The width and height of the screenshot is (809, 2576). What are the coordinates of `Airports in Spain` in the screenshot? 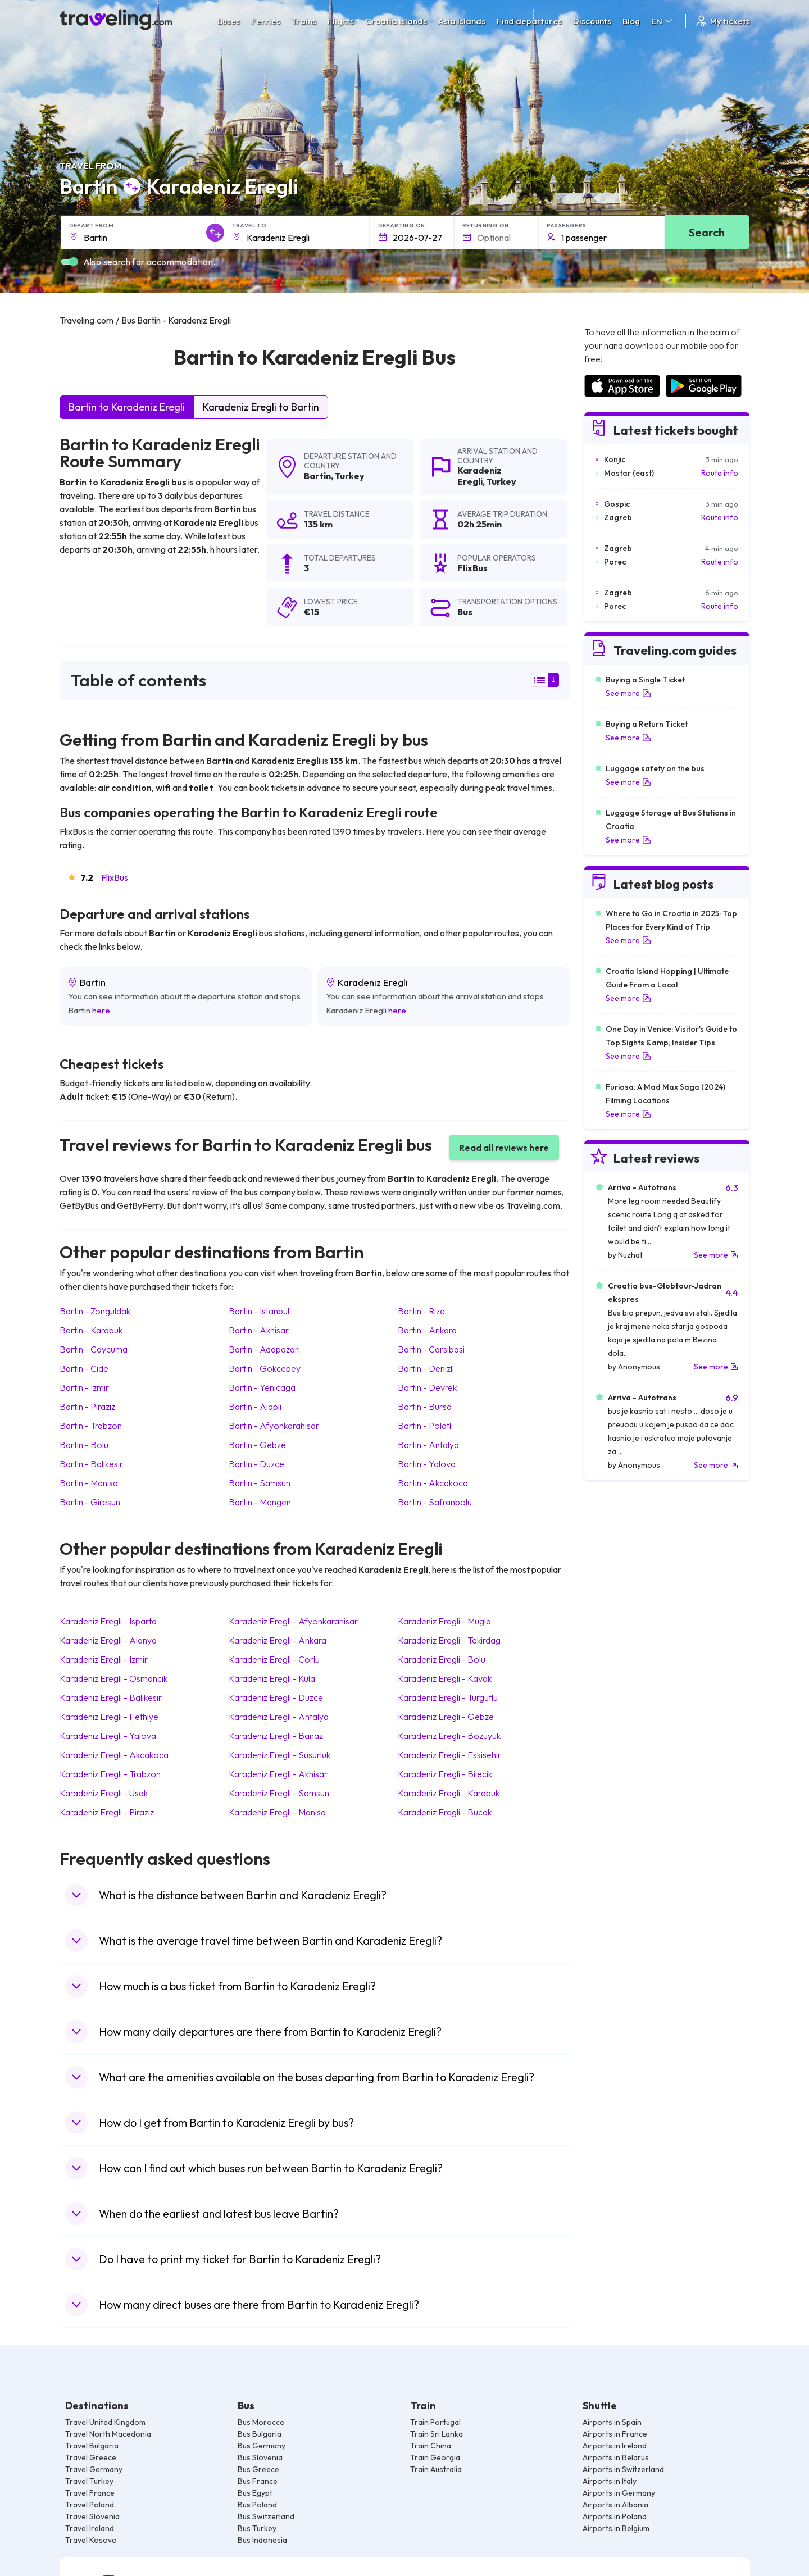 It's located at (612, 2422).